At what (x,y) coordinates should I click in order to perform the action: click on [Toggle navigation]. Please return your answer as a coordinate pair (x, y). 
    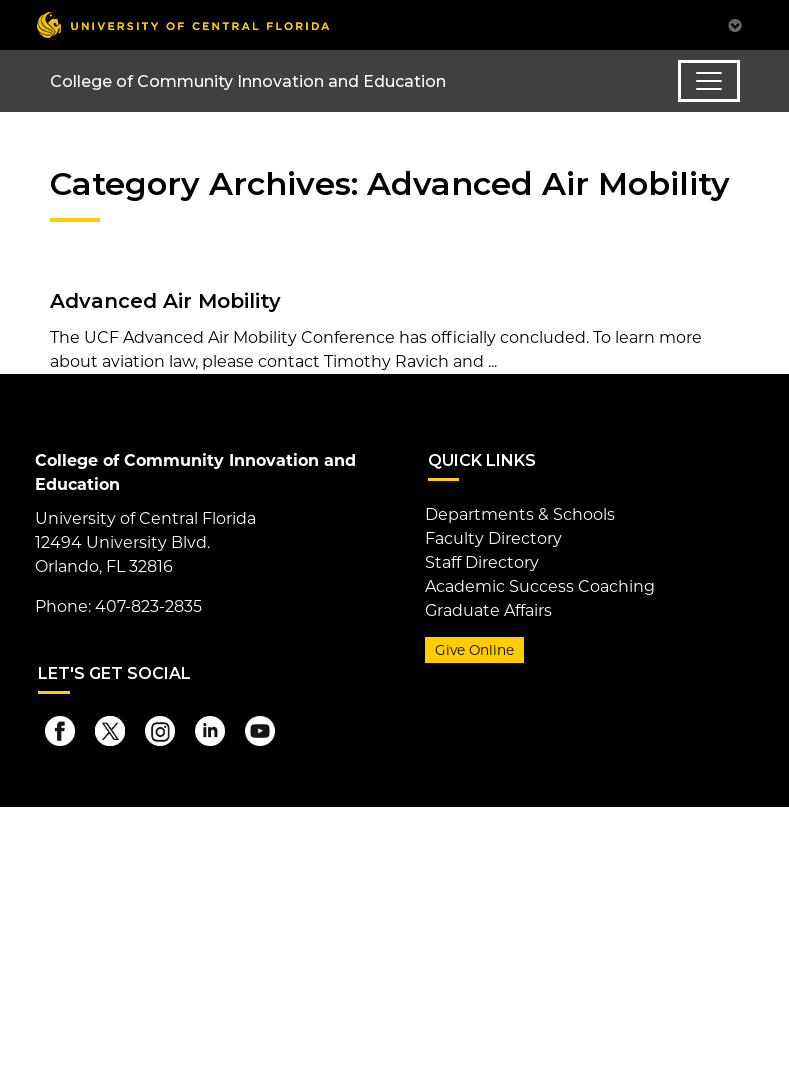
    Looking at the image, I should click on (709, 81).